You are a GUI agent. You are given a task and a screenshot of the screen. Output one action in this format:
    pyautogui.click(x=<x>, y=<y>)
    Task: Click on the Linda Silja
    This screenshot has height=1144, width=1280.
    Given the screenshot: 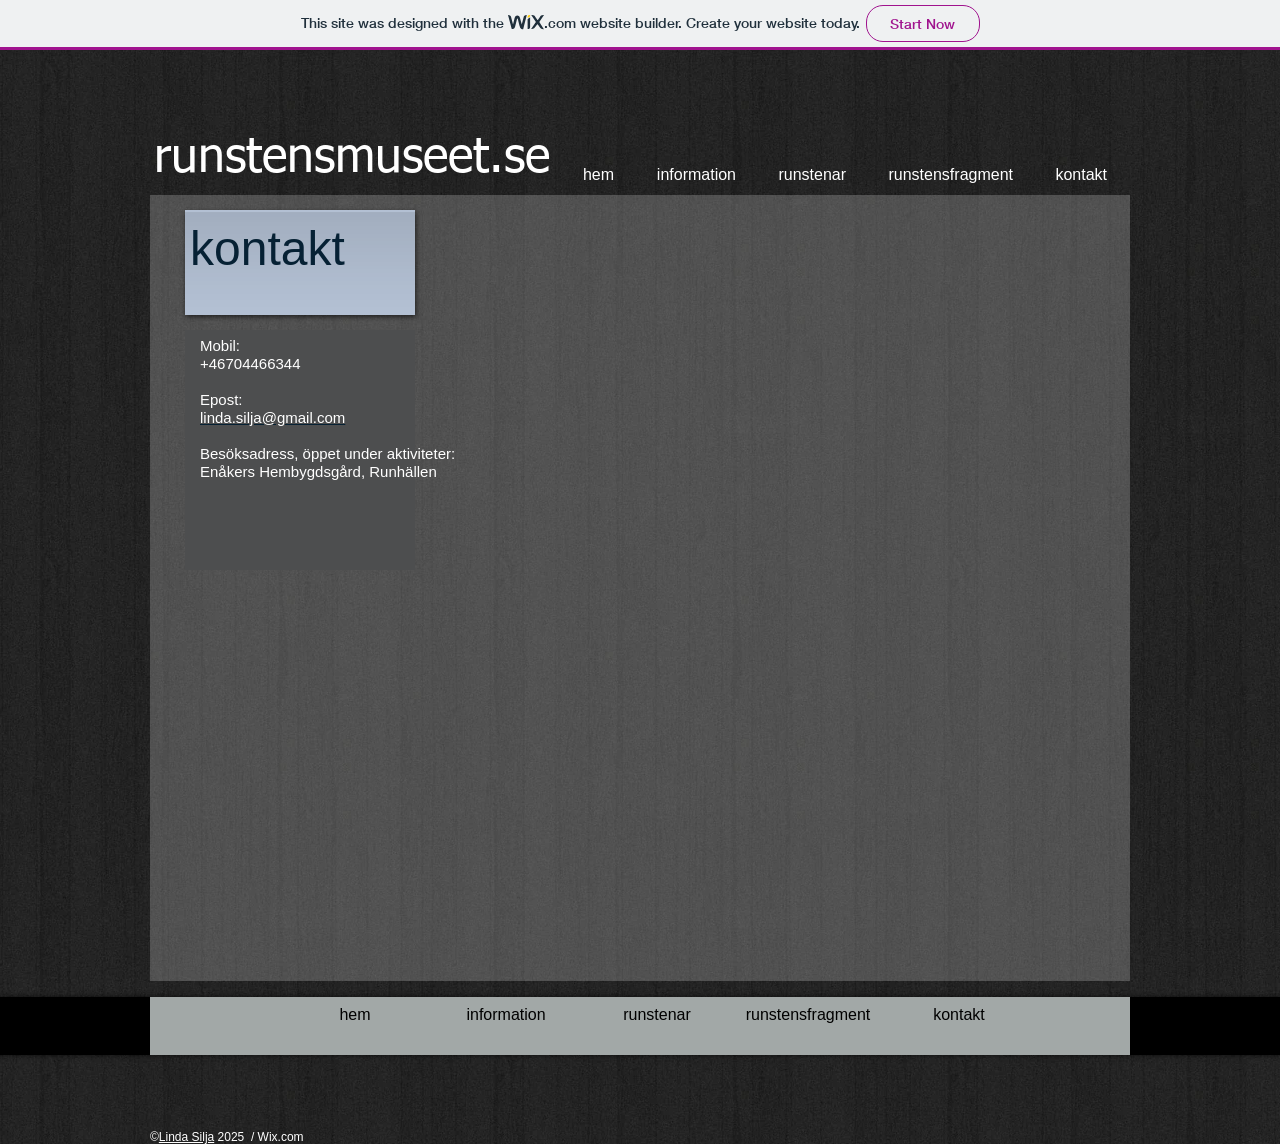 What is the action you would take?
    pyautogui.click(x=186, y=1137)
    